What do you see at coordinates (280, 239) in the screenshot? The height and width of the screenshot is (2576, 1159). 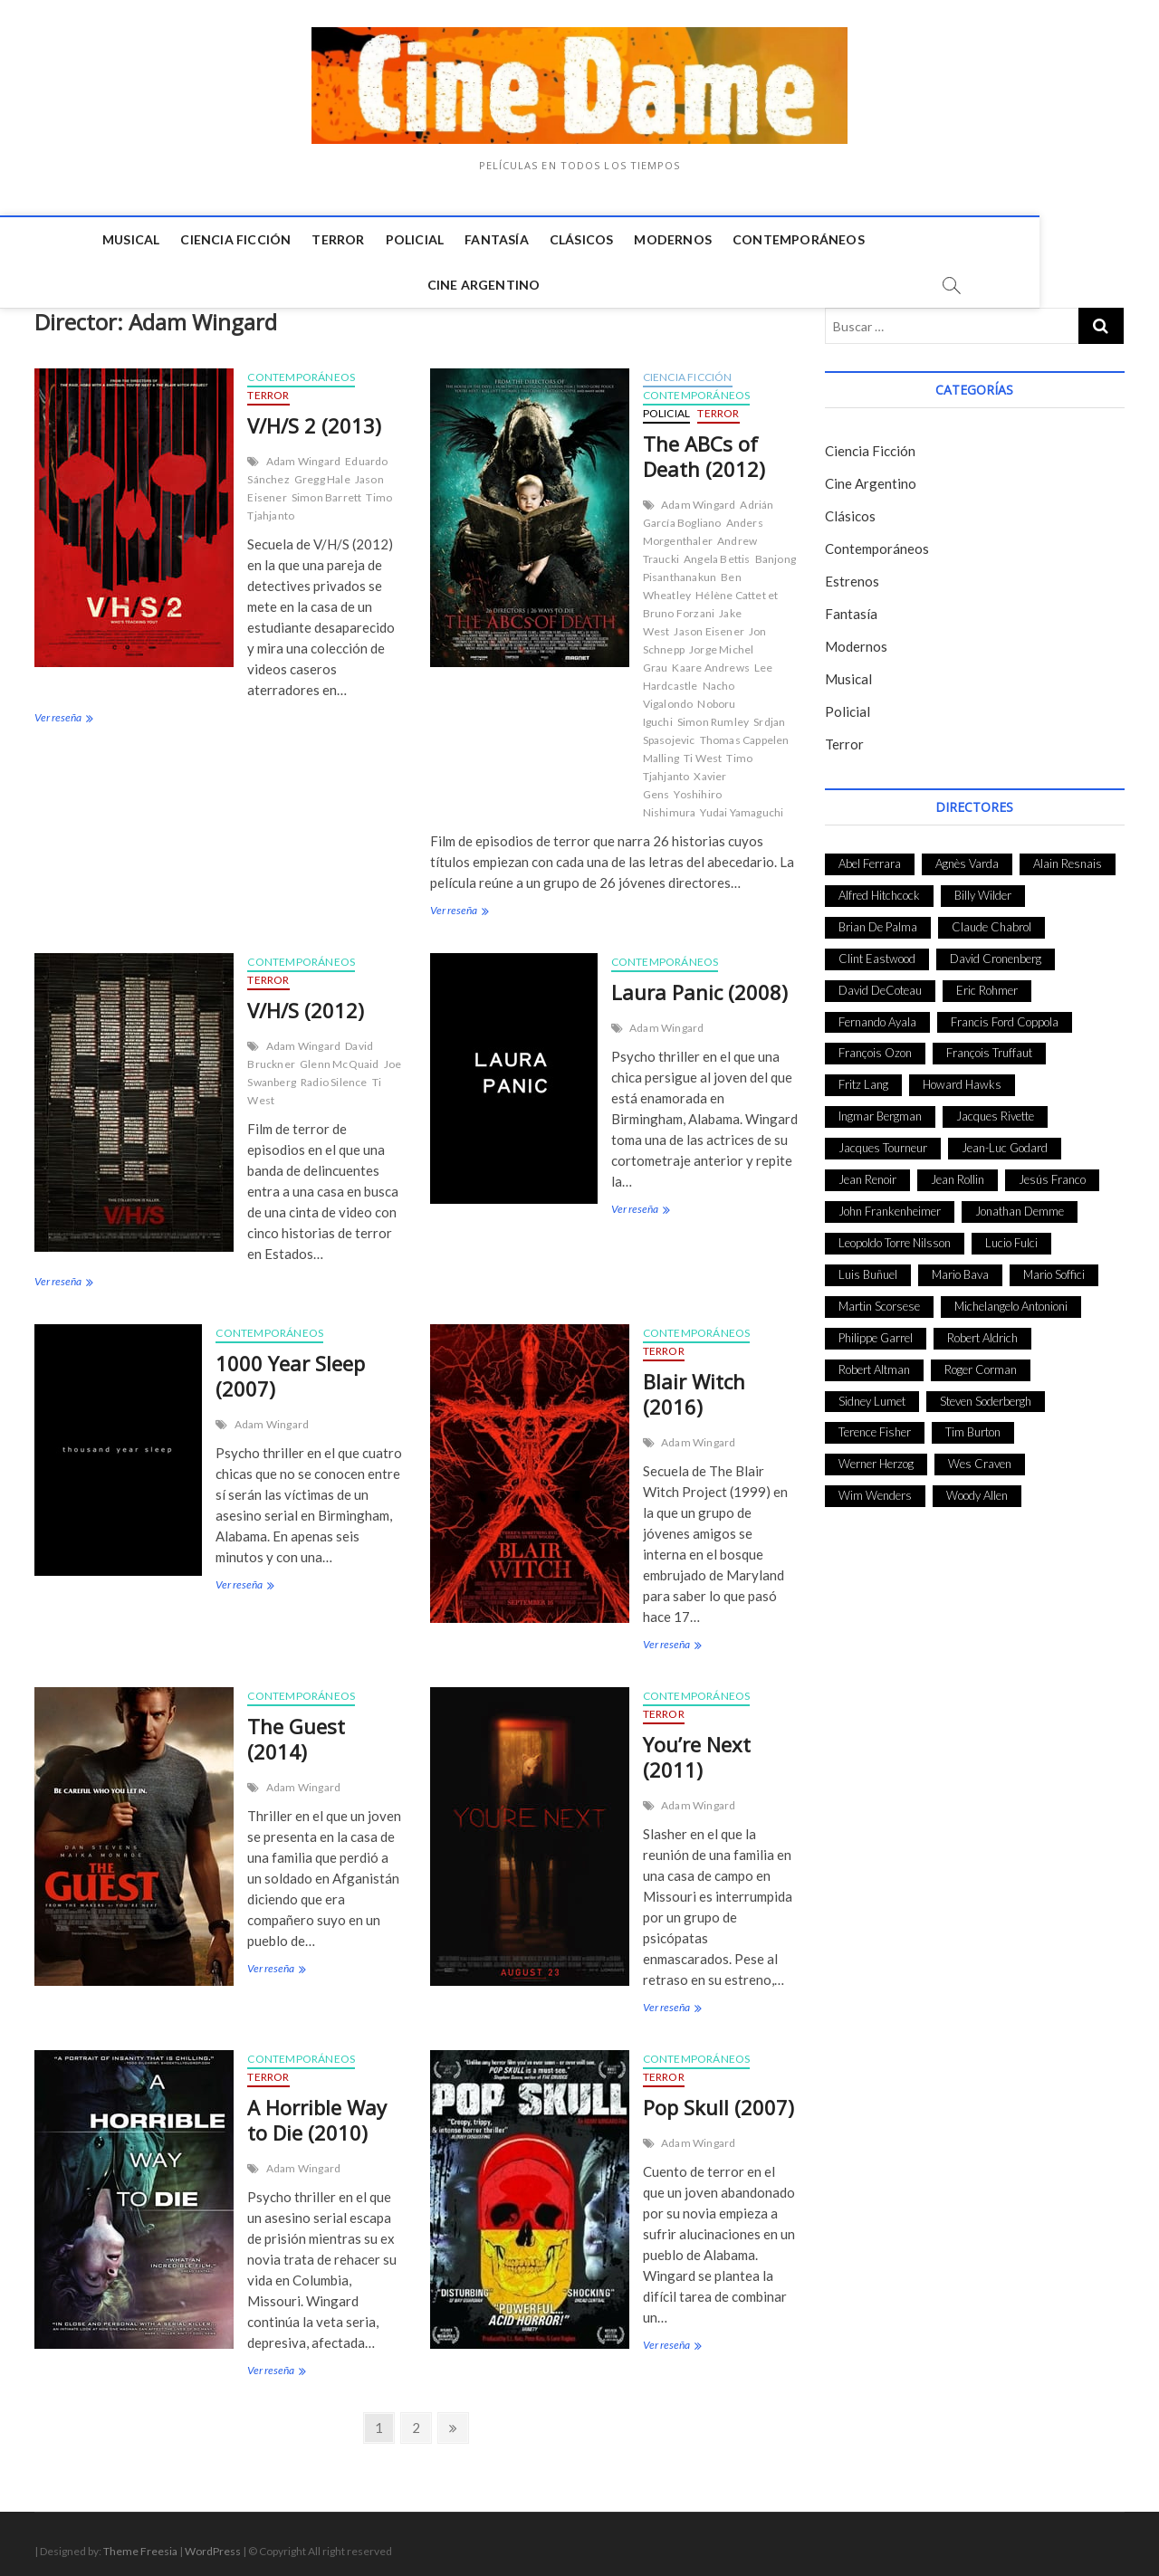 I see `Terror` at bounding box center [280, 239].